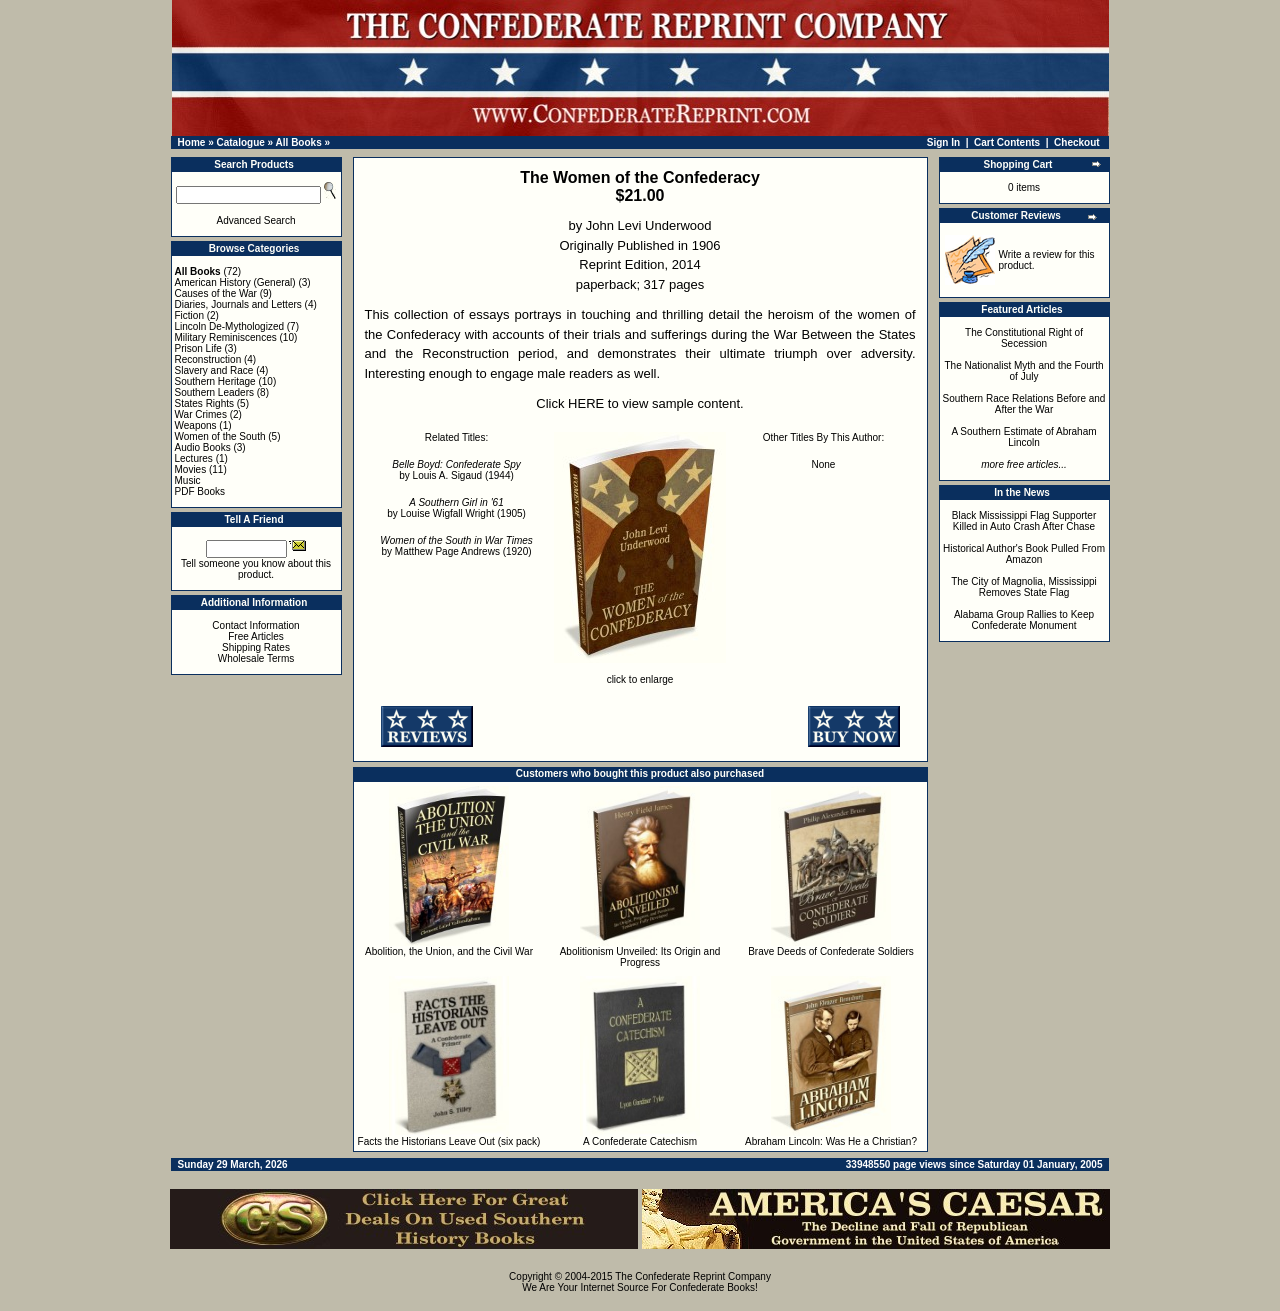 The width and height of the screenshot is (1280, 1311). Describe the element at coordinates (215, 381) in the screenshot. I see `Southern Heritage` at that location.